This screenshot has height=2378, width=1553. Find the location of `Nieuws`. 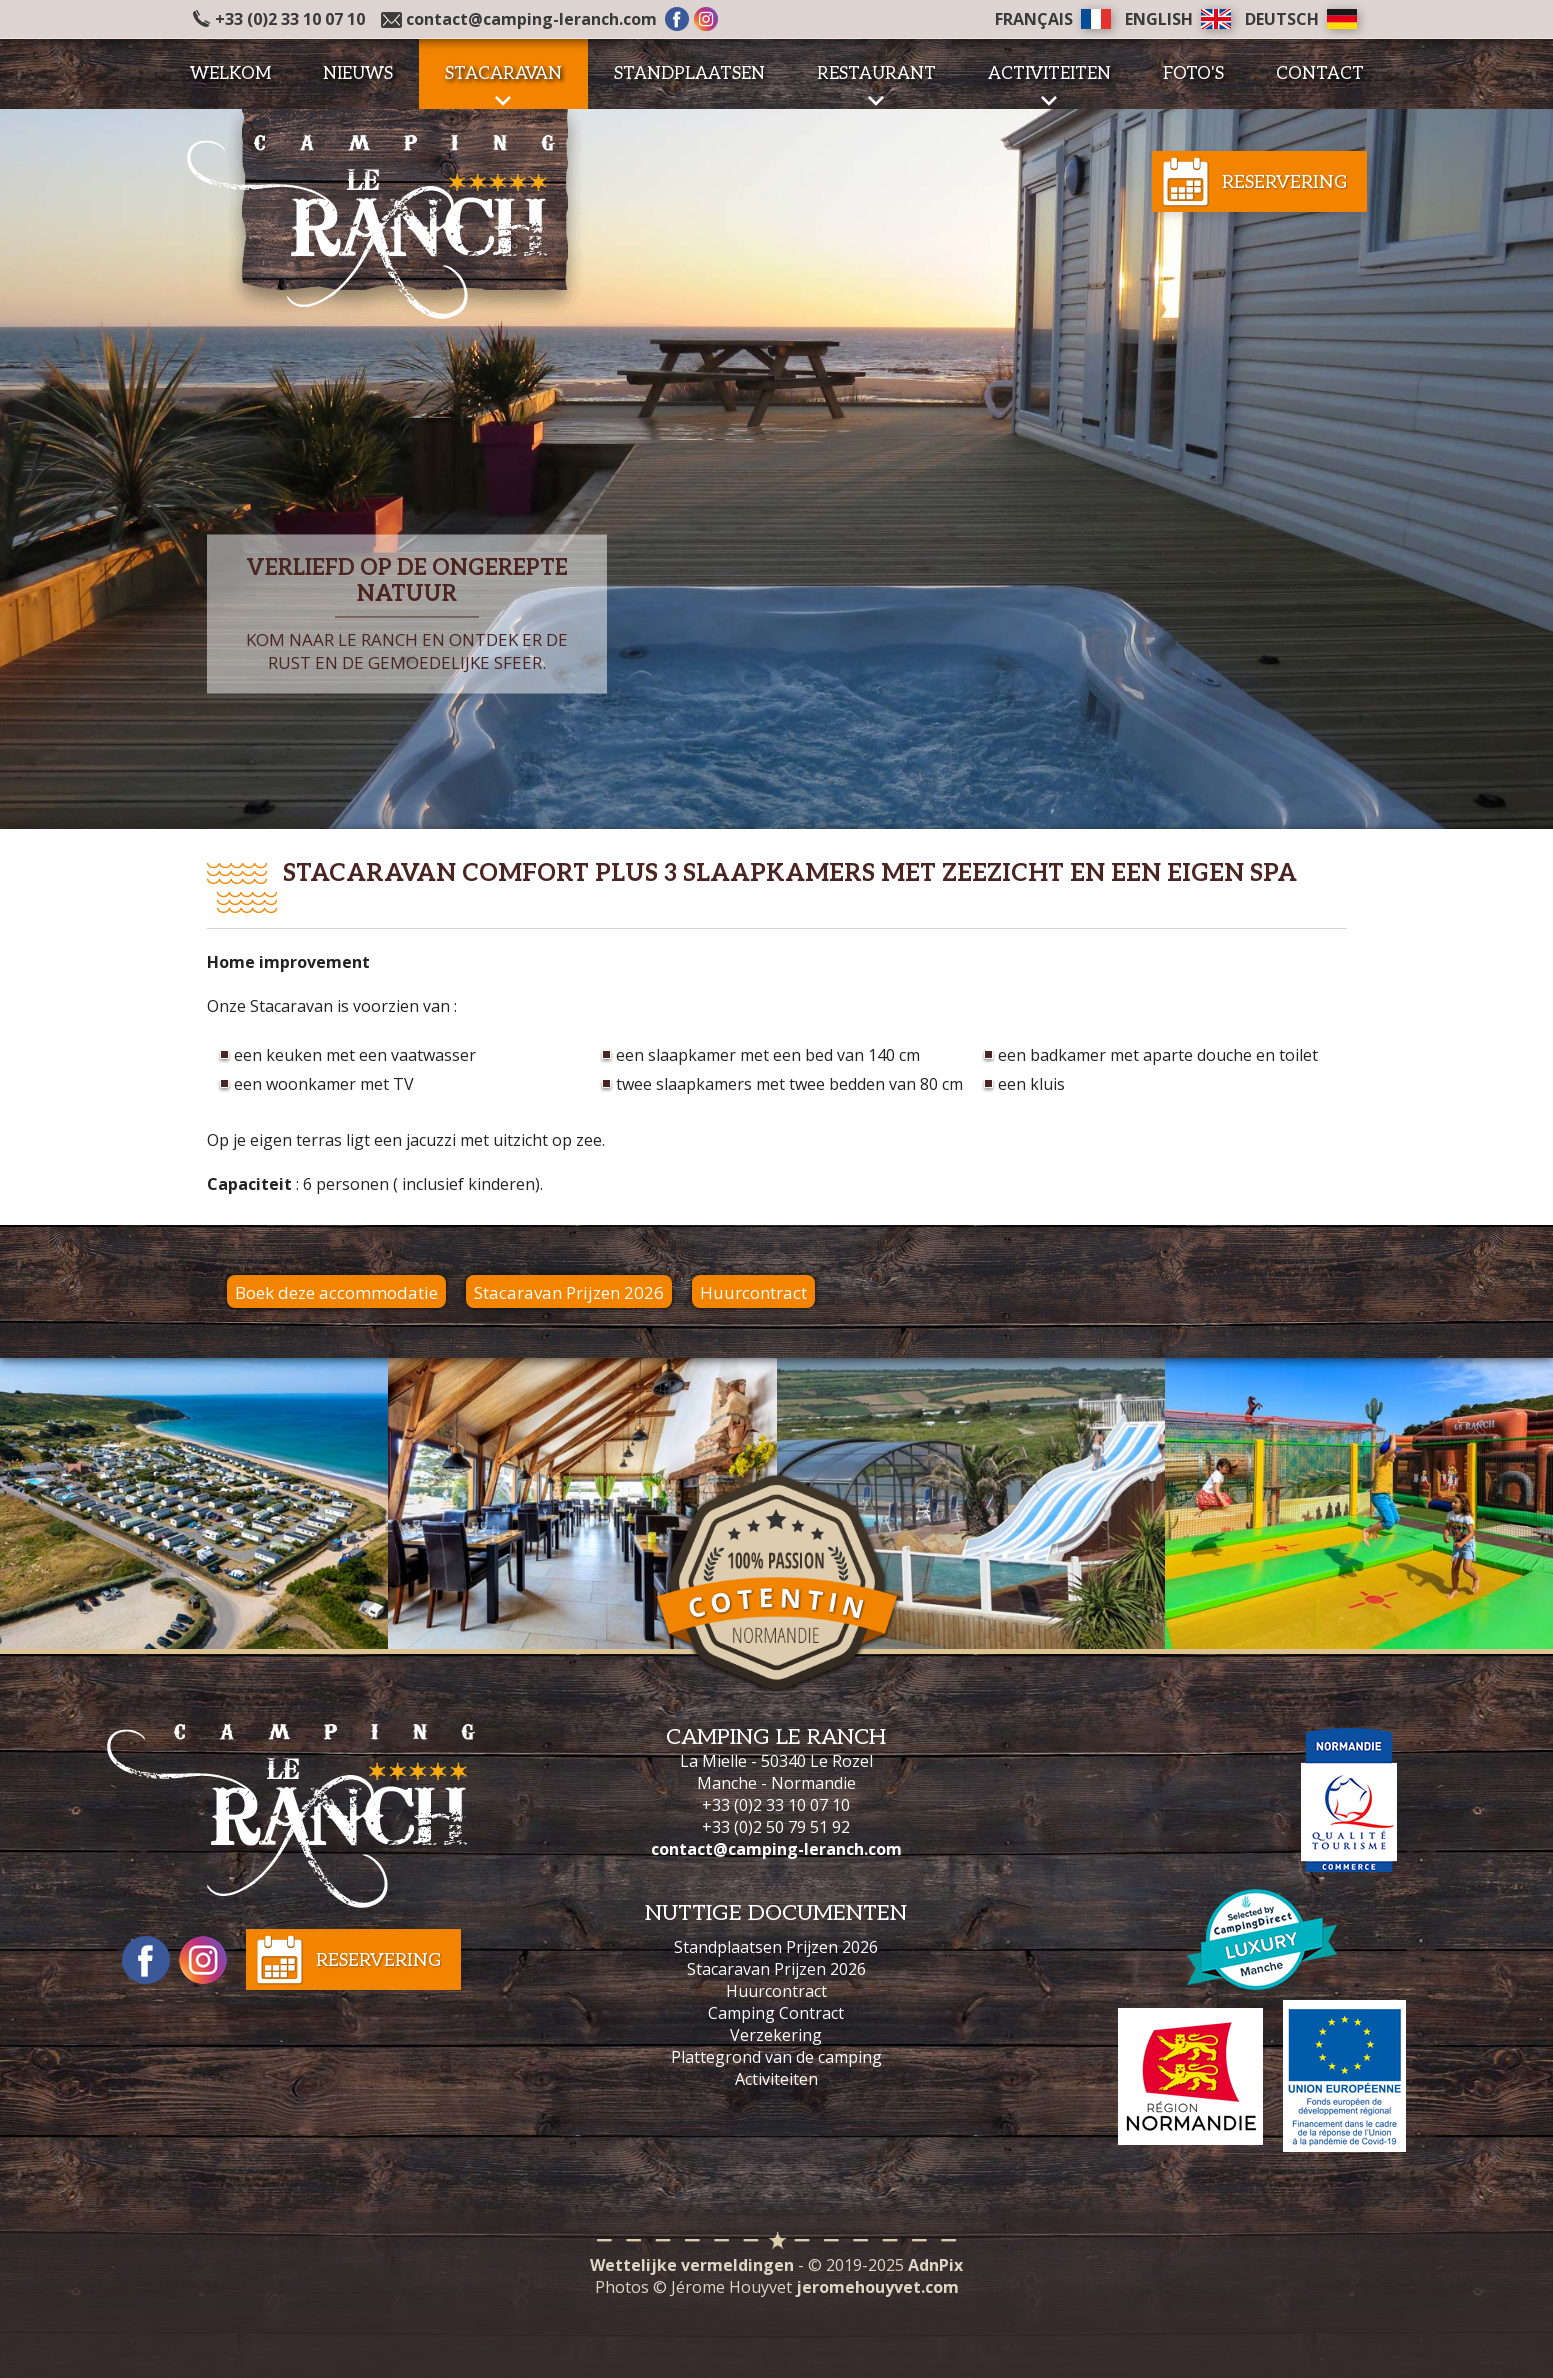

Nieuws is located at coordinates (358, 74).